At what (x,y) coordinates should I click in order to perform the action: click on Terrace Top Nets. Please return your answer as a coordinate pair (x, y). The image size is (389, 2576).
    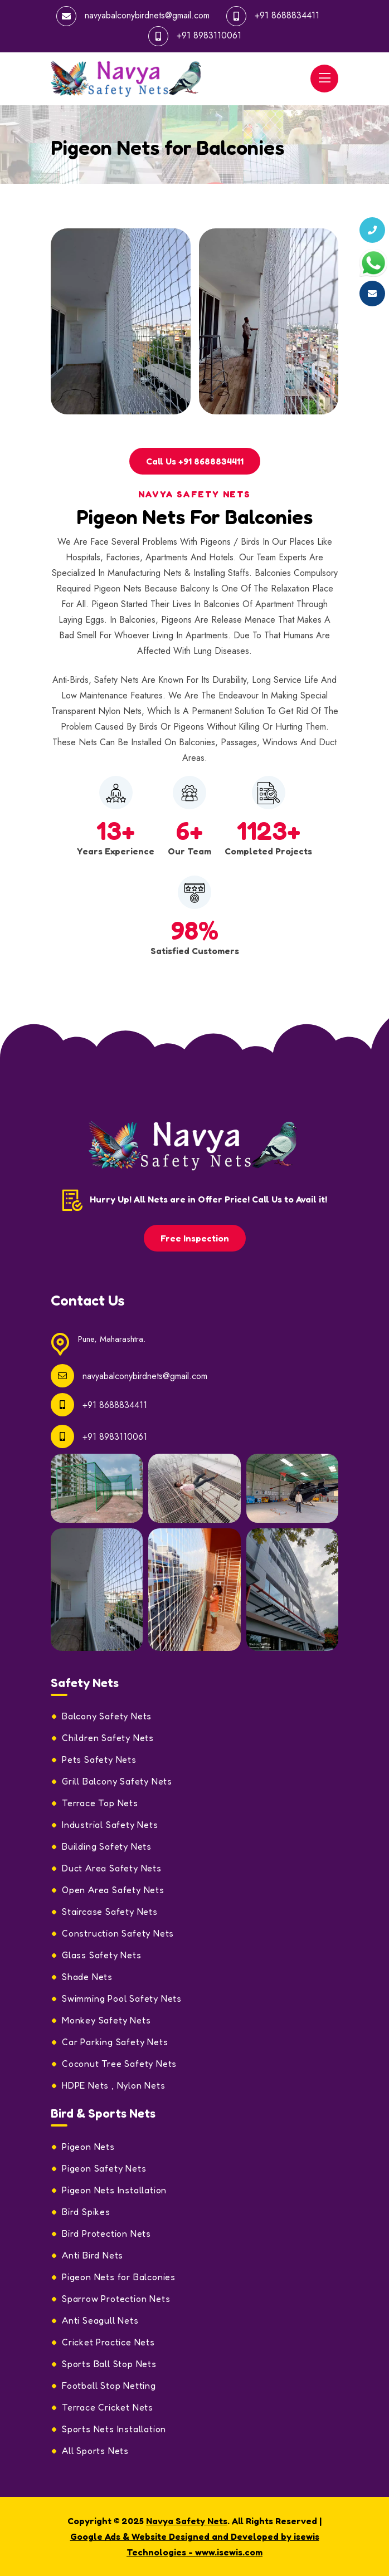
    Looking at the image, I should click on (100, 1802).